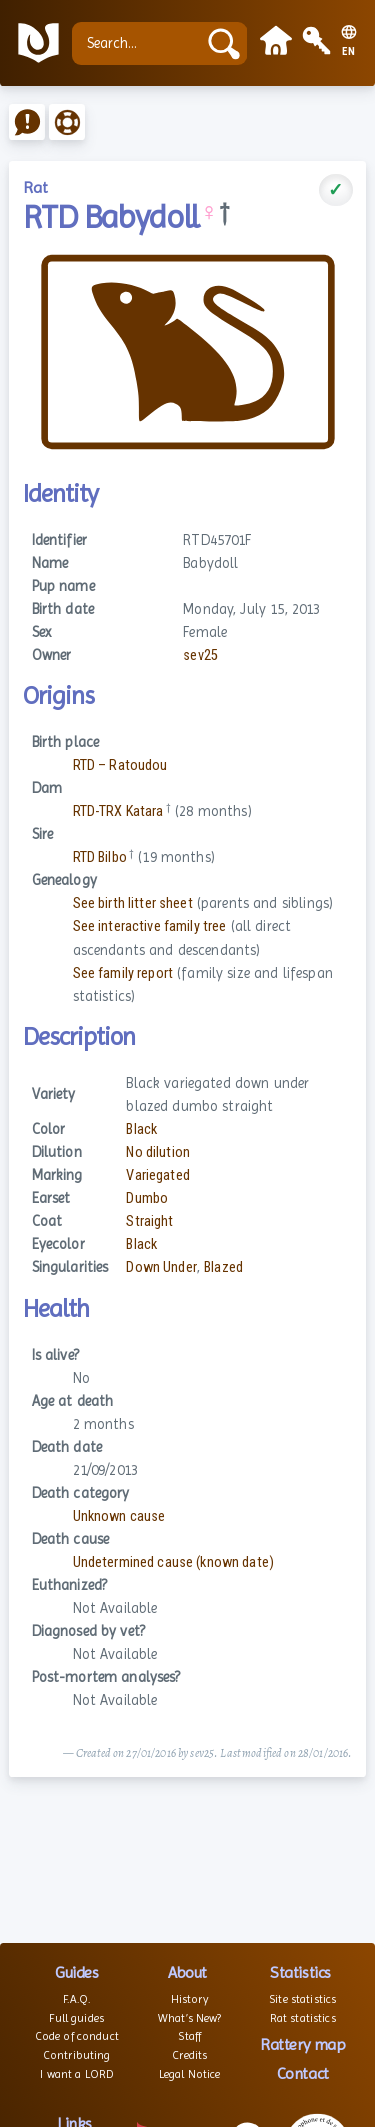 The width and height of the screenshot is (375, 2127). Describe the element at coordinates (158, 1152) in the screenshot. I see `No dilution` at that location.